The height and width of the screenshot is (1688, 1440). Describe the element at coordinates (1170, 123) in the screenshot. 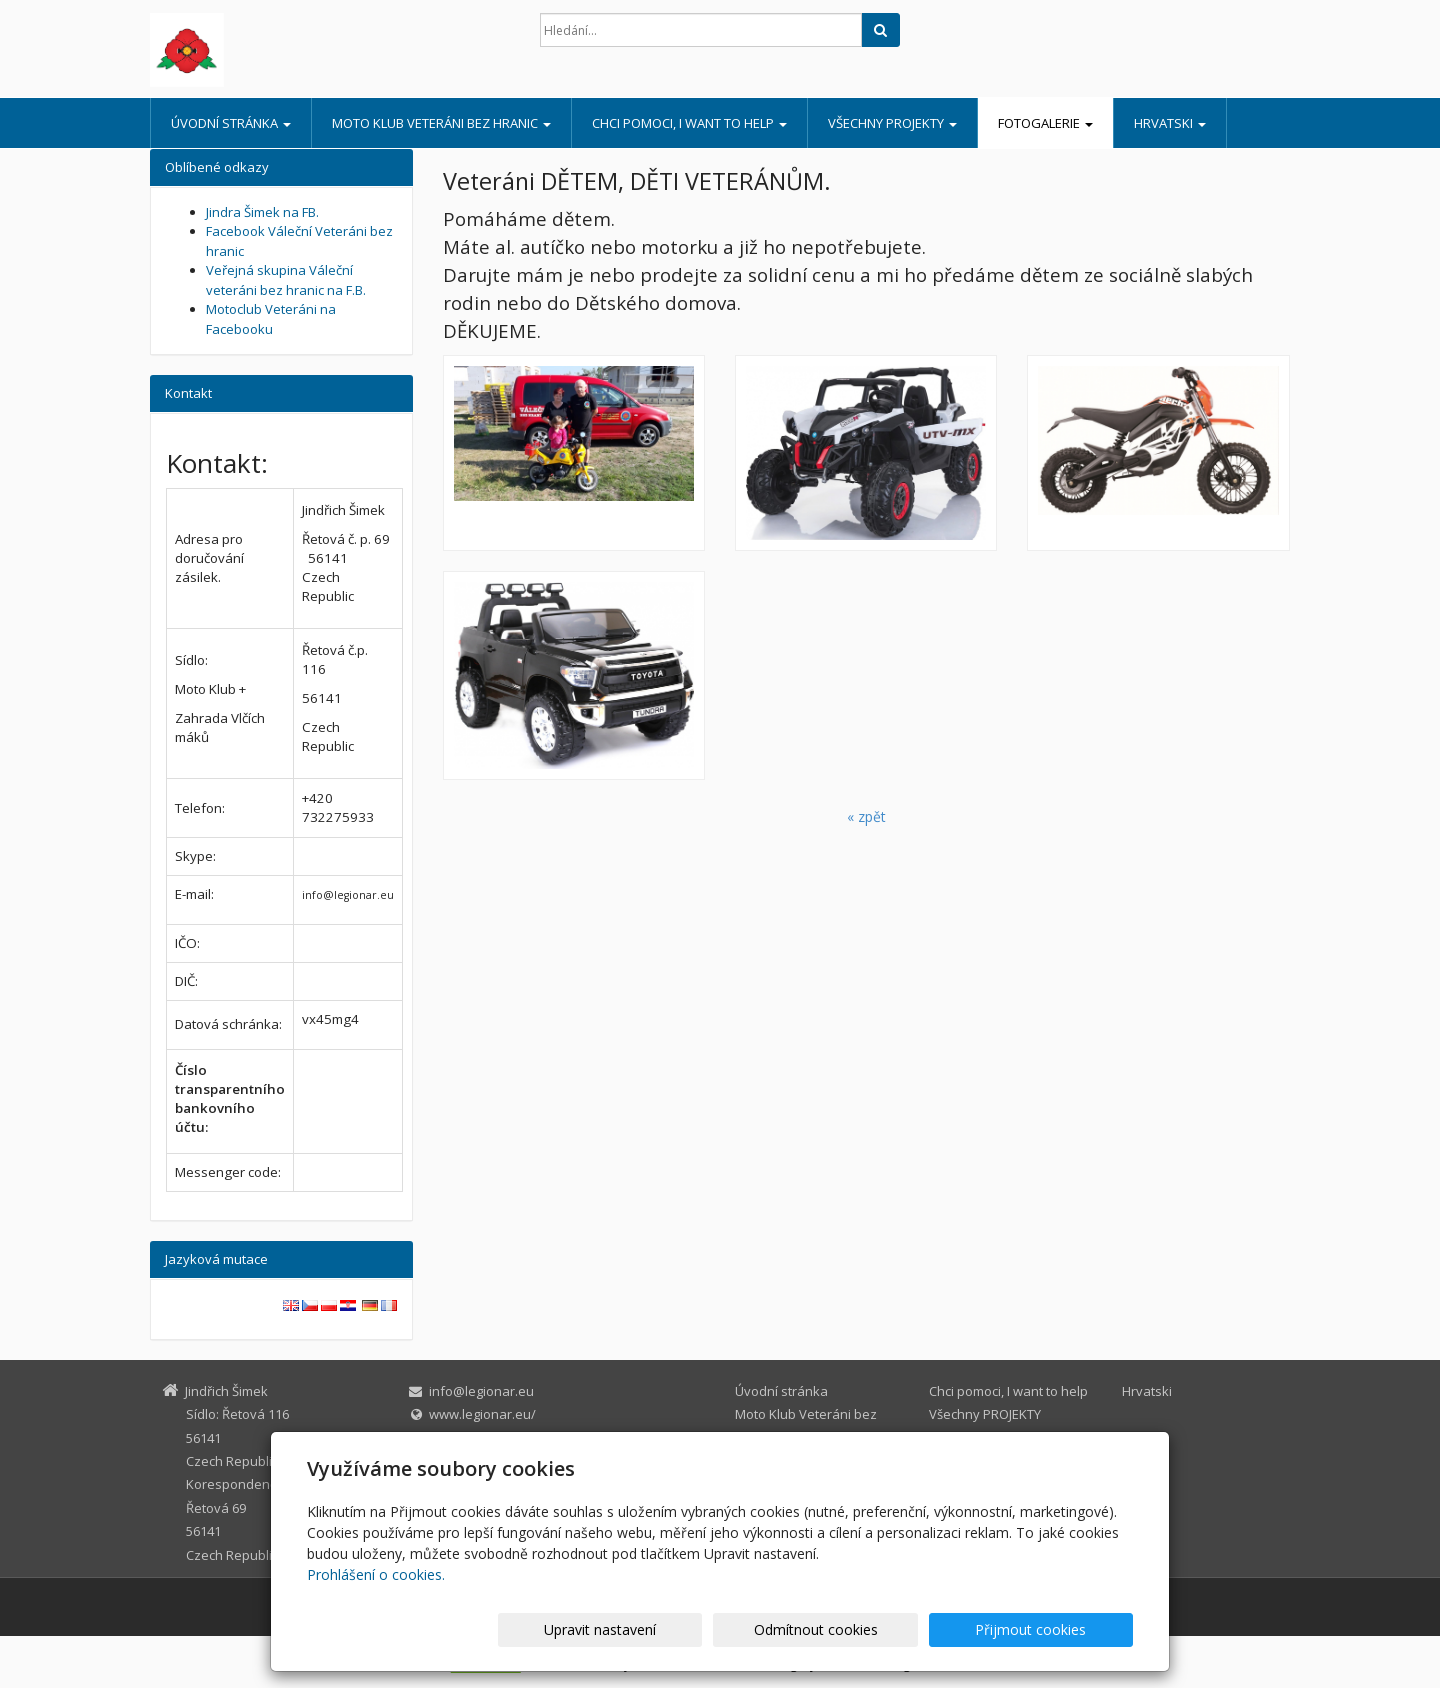

I see `Hrvatski` at that location.